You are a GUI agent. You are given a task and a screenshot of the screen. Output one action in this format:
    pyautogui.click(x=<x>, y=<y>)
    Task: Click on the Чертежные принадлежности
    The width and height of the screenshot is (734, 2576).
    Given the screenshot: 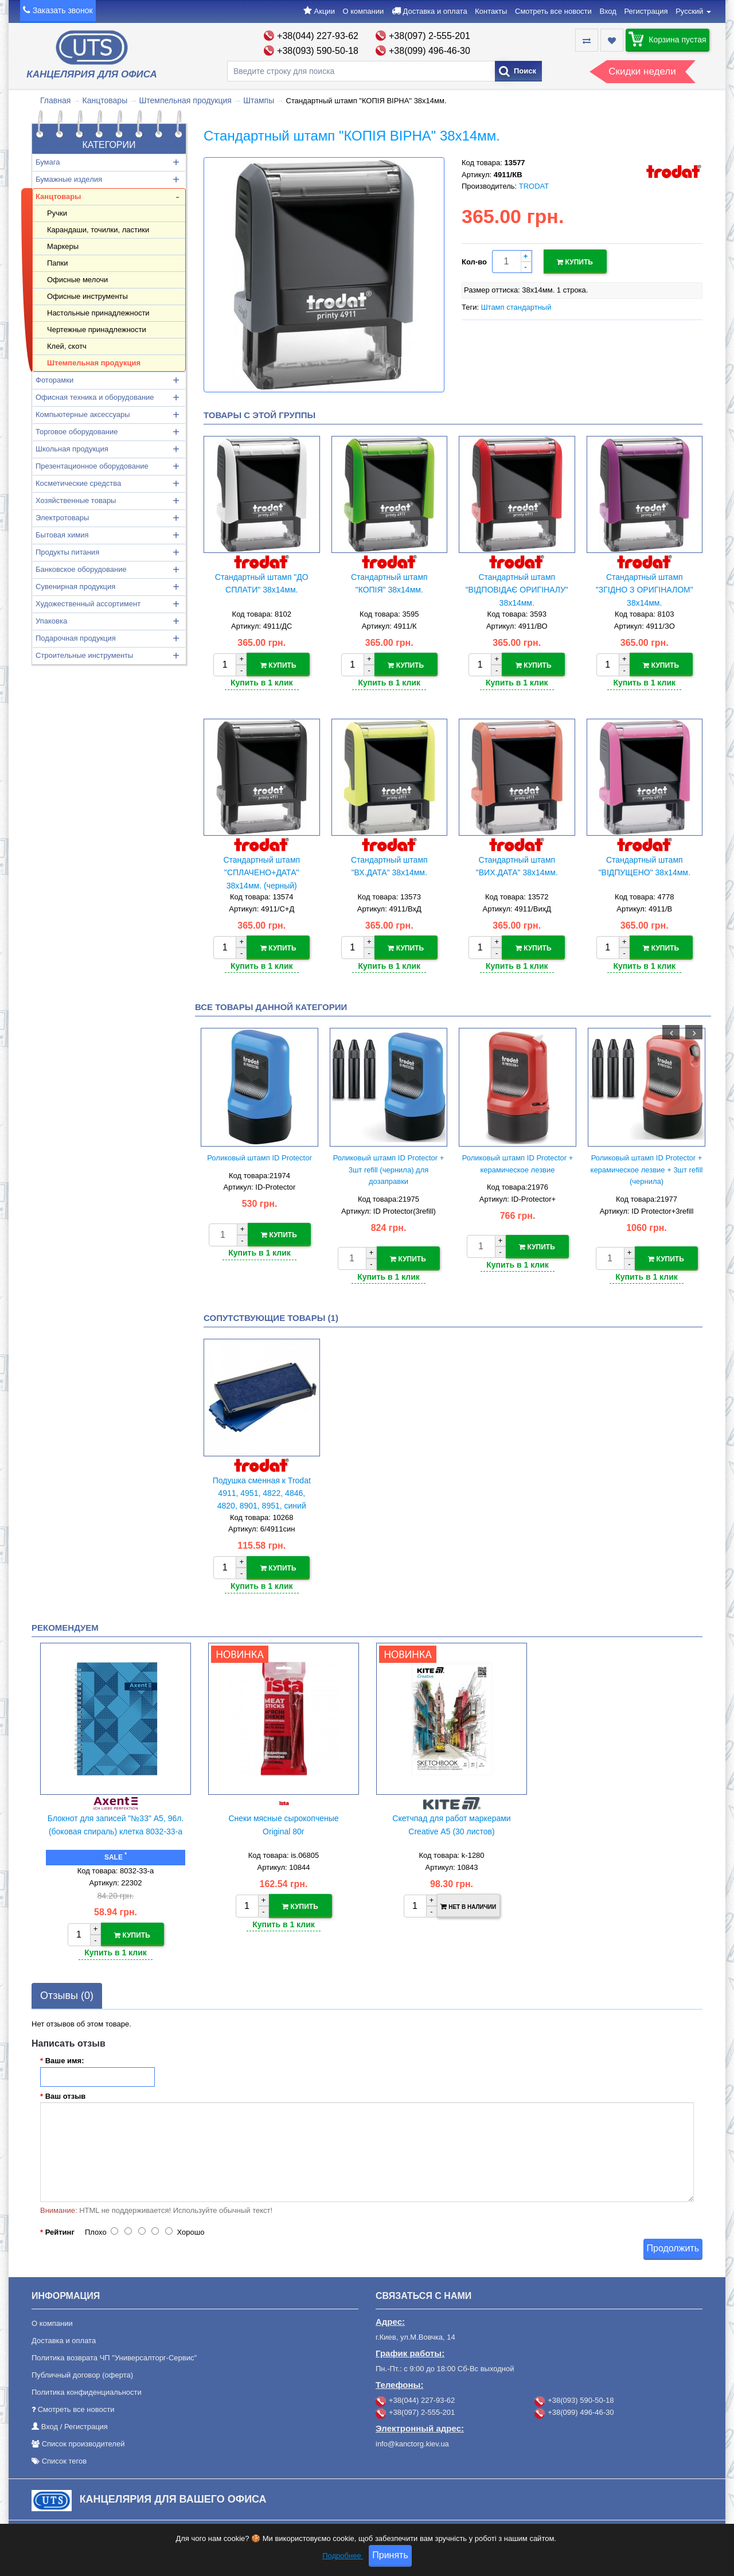 What is the action you would take?
    pyautogui.click(x=96, y=329)
    